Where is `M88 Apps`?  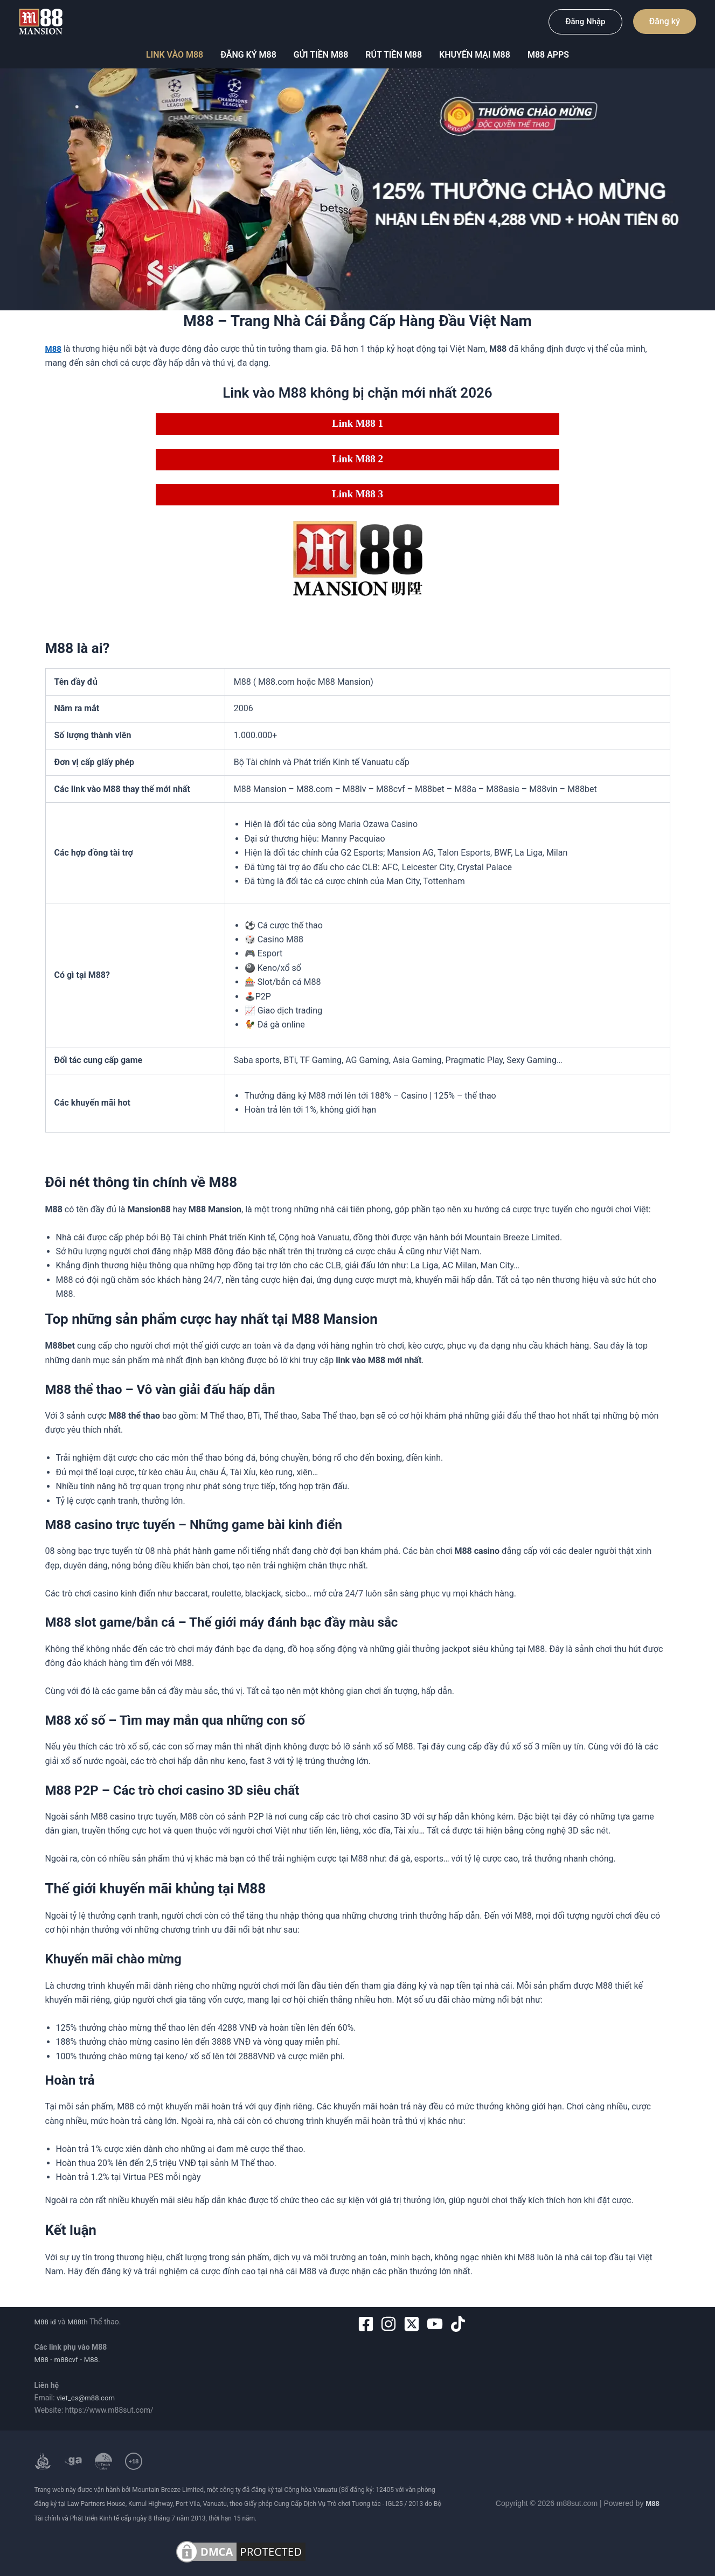
M88 Apps is located at coordinates (548, 55).